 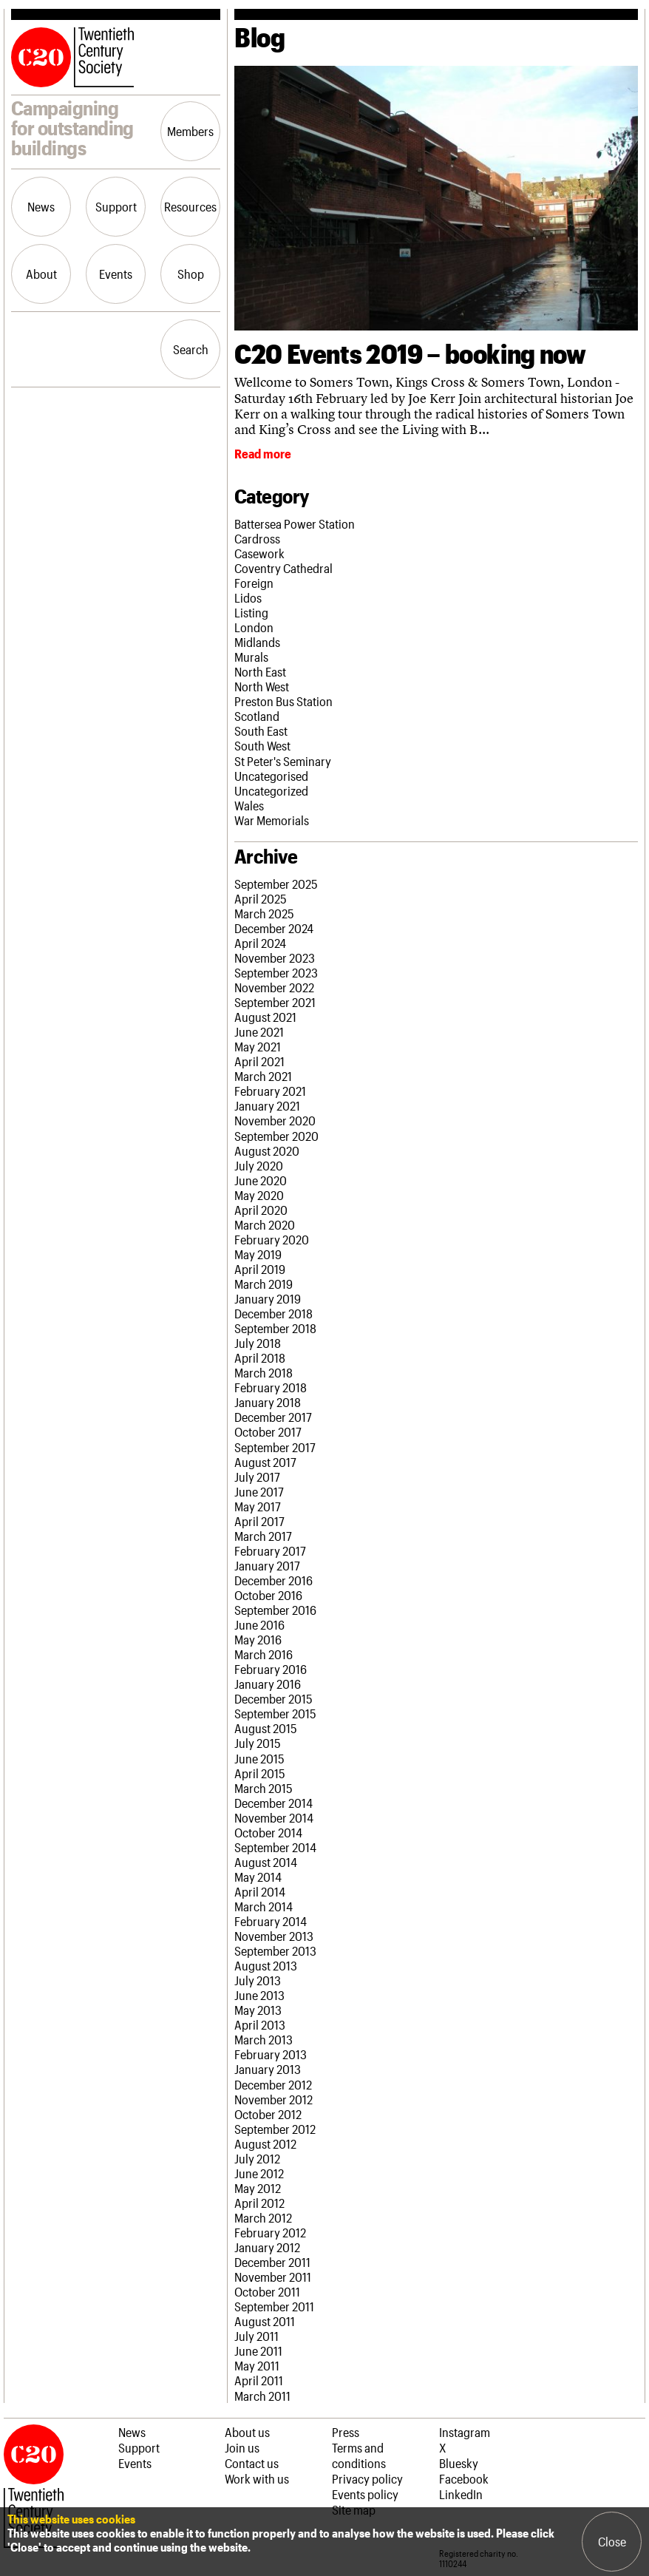 I want to click on September 2025, so click(x=276, y=883).